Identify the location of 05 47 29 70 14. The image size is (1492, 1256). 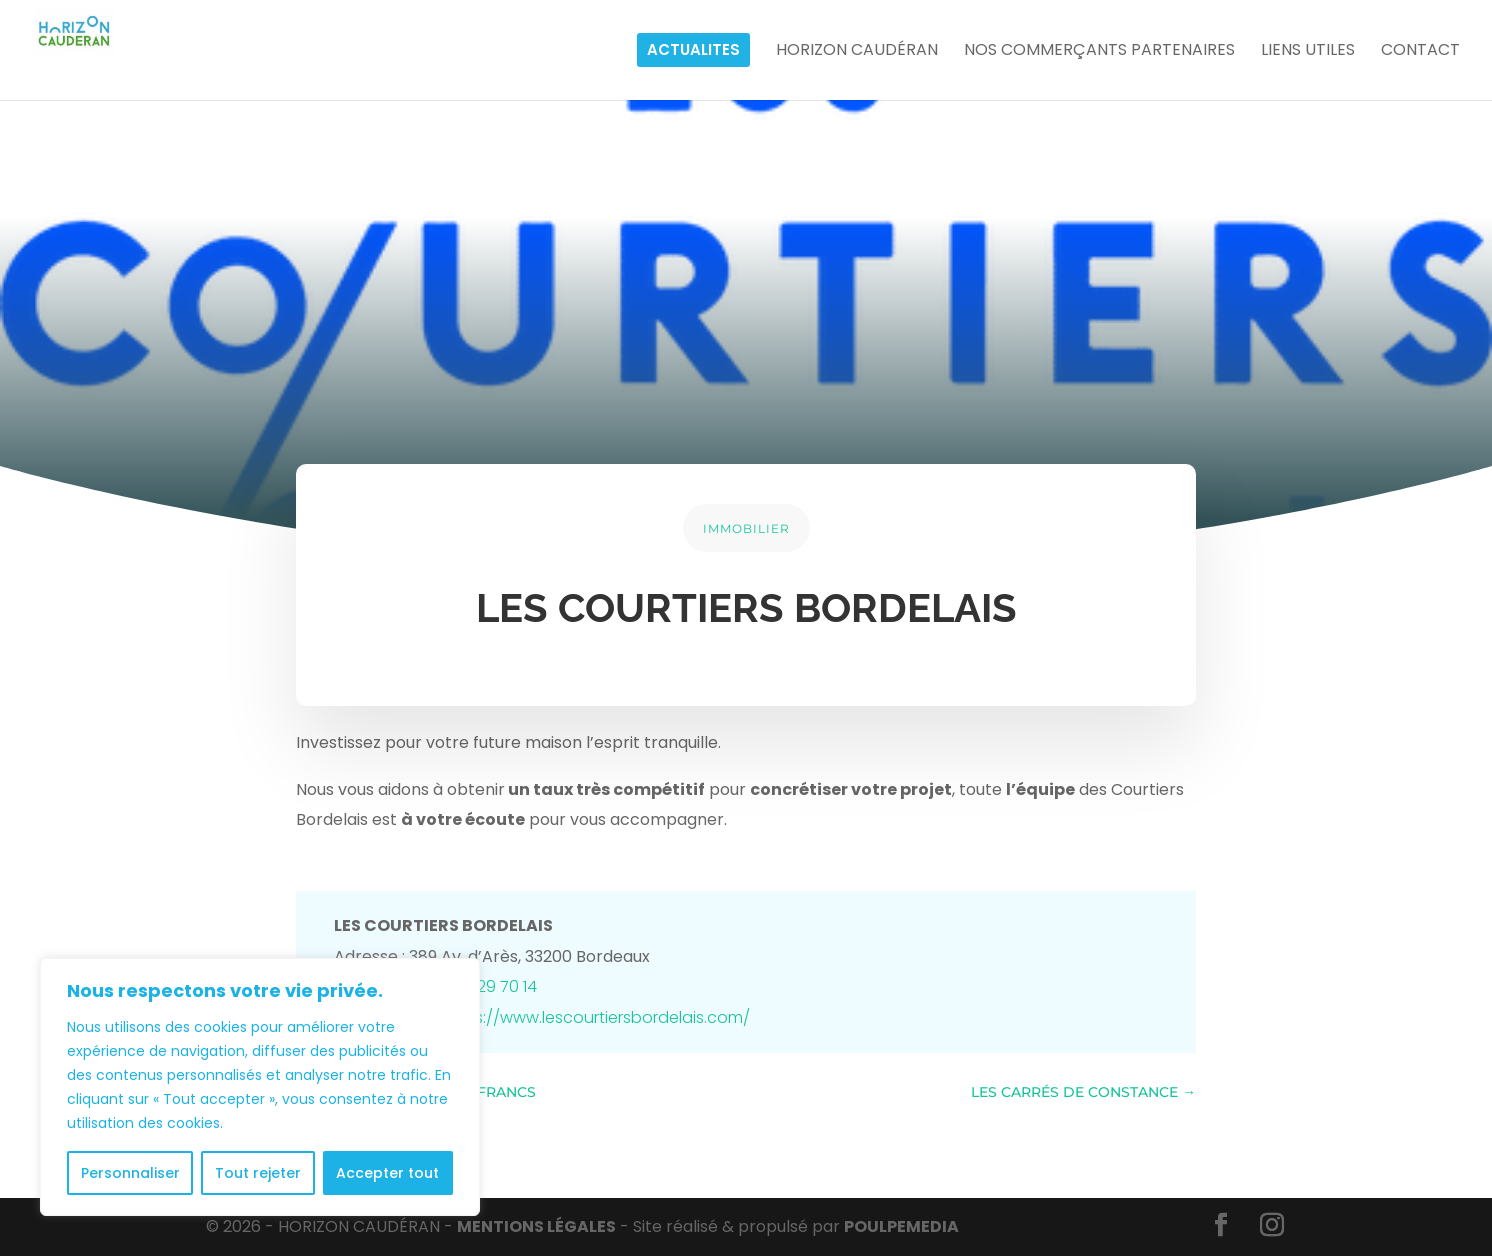
(483, 986).